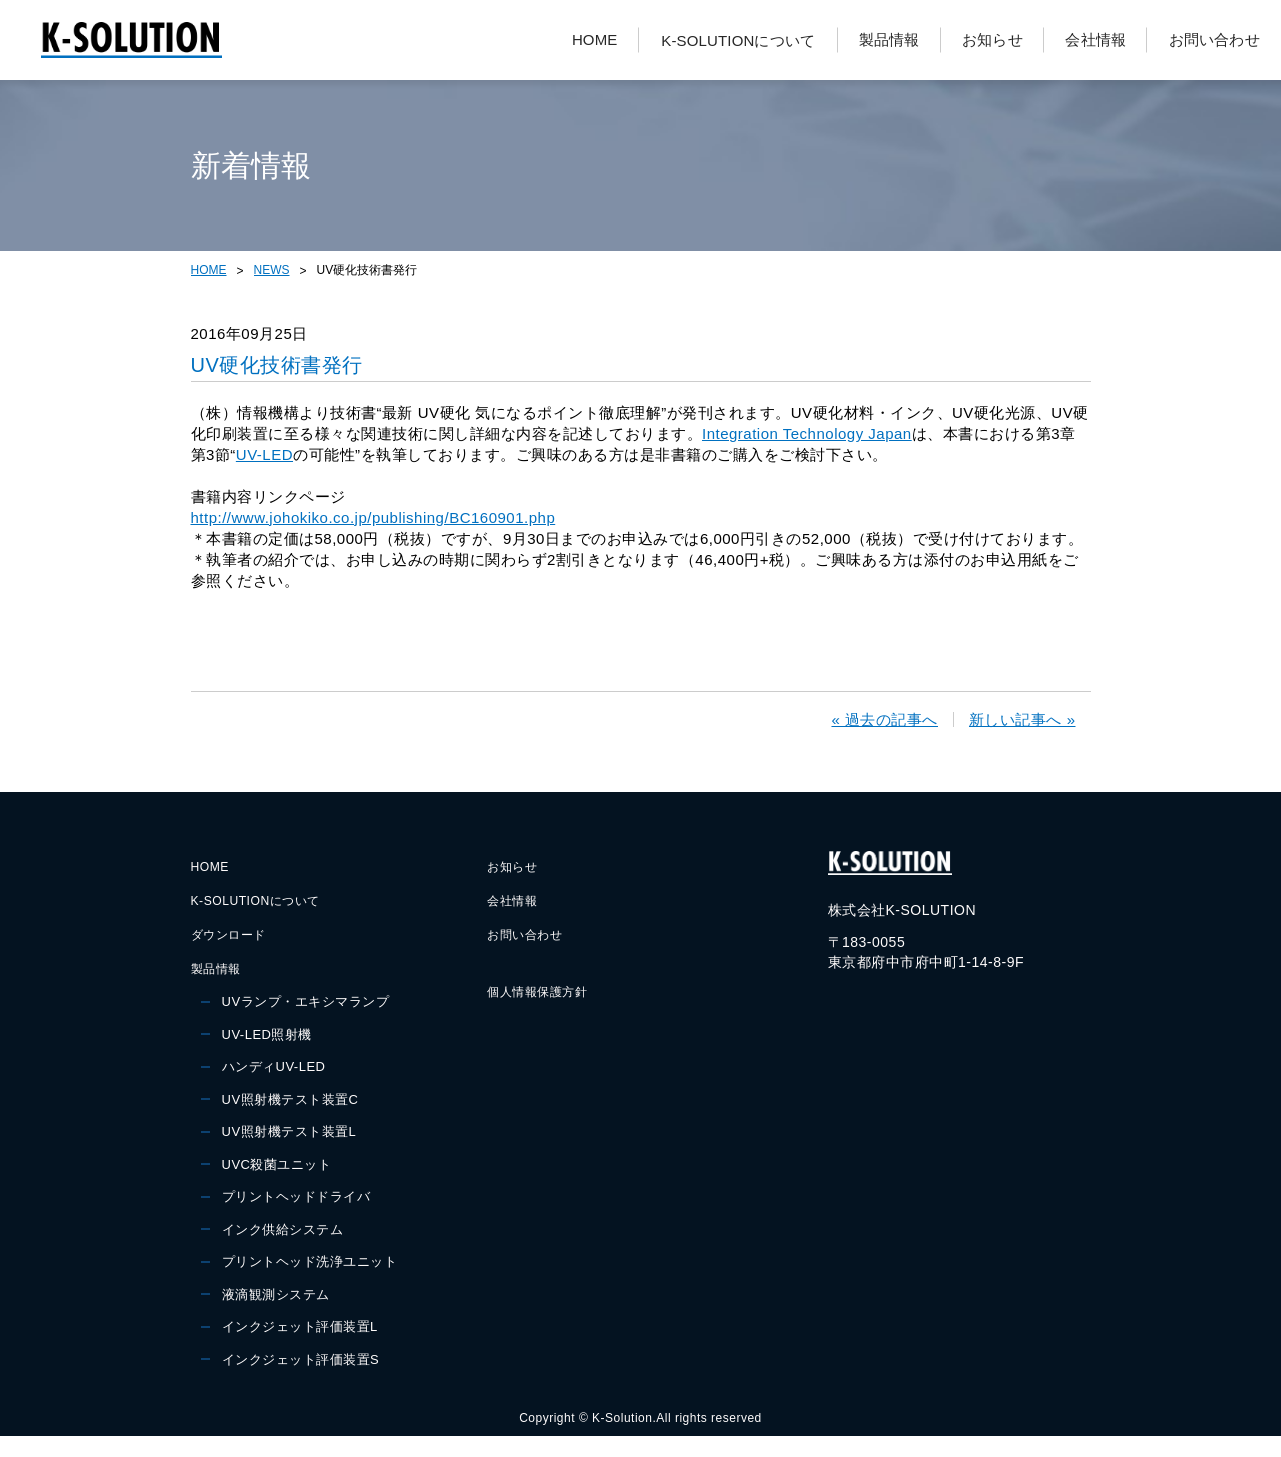  I want to click on « 過去の記事へ, so click(884, 719).